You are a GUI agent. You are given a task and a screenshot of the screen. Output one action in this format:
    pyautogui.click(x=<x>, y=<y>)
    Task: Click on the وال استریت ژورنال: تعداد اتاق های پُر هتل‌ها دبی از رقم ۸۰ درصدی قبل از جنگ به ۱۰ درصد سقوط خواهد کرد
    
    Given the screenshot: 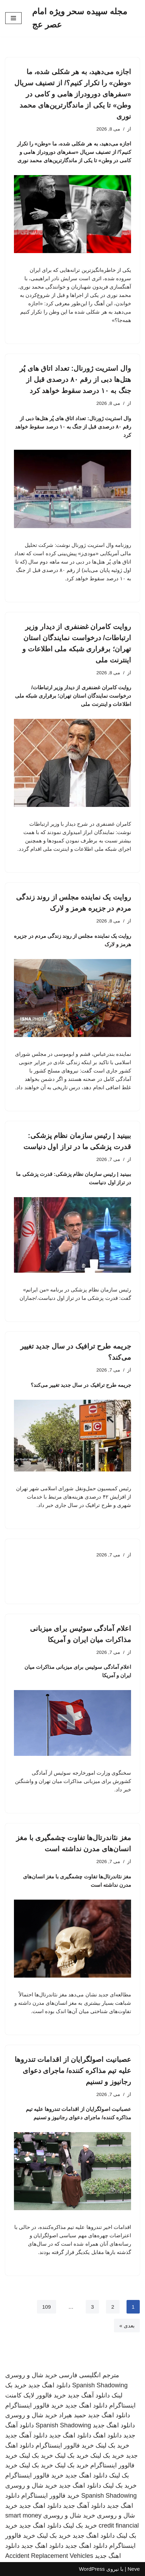 What is the action you would take?
    pyautogui.click(x=75, y=379)
    